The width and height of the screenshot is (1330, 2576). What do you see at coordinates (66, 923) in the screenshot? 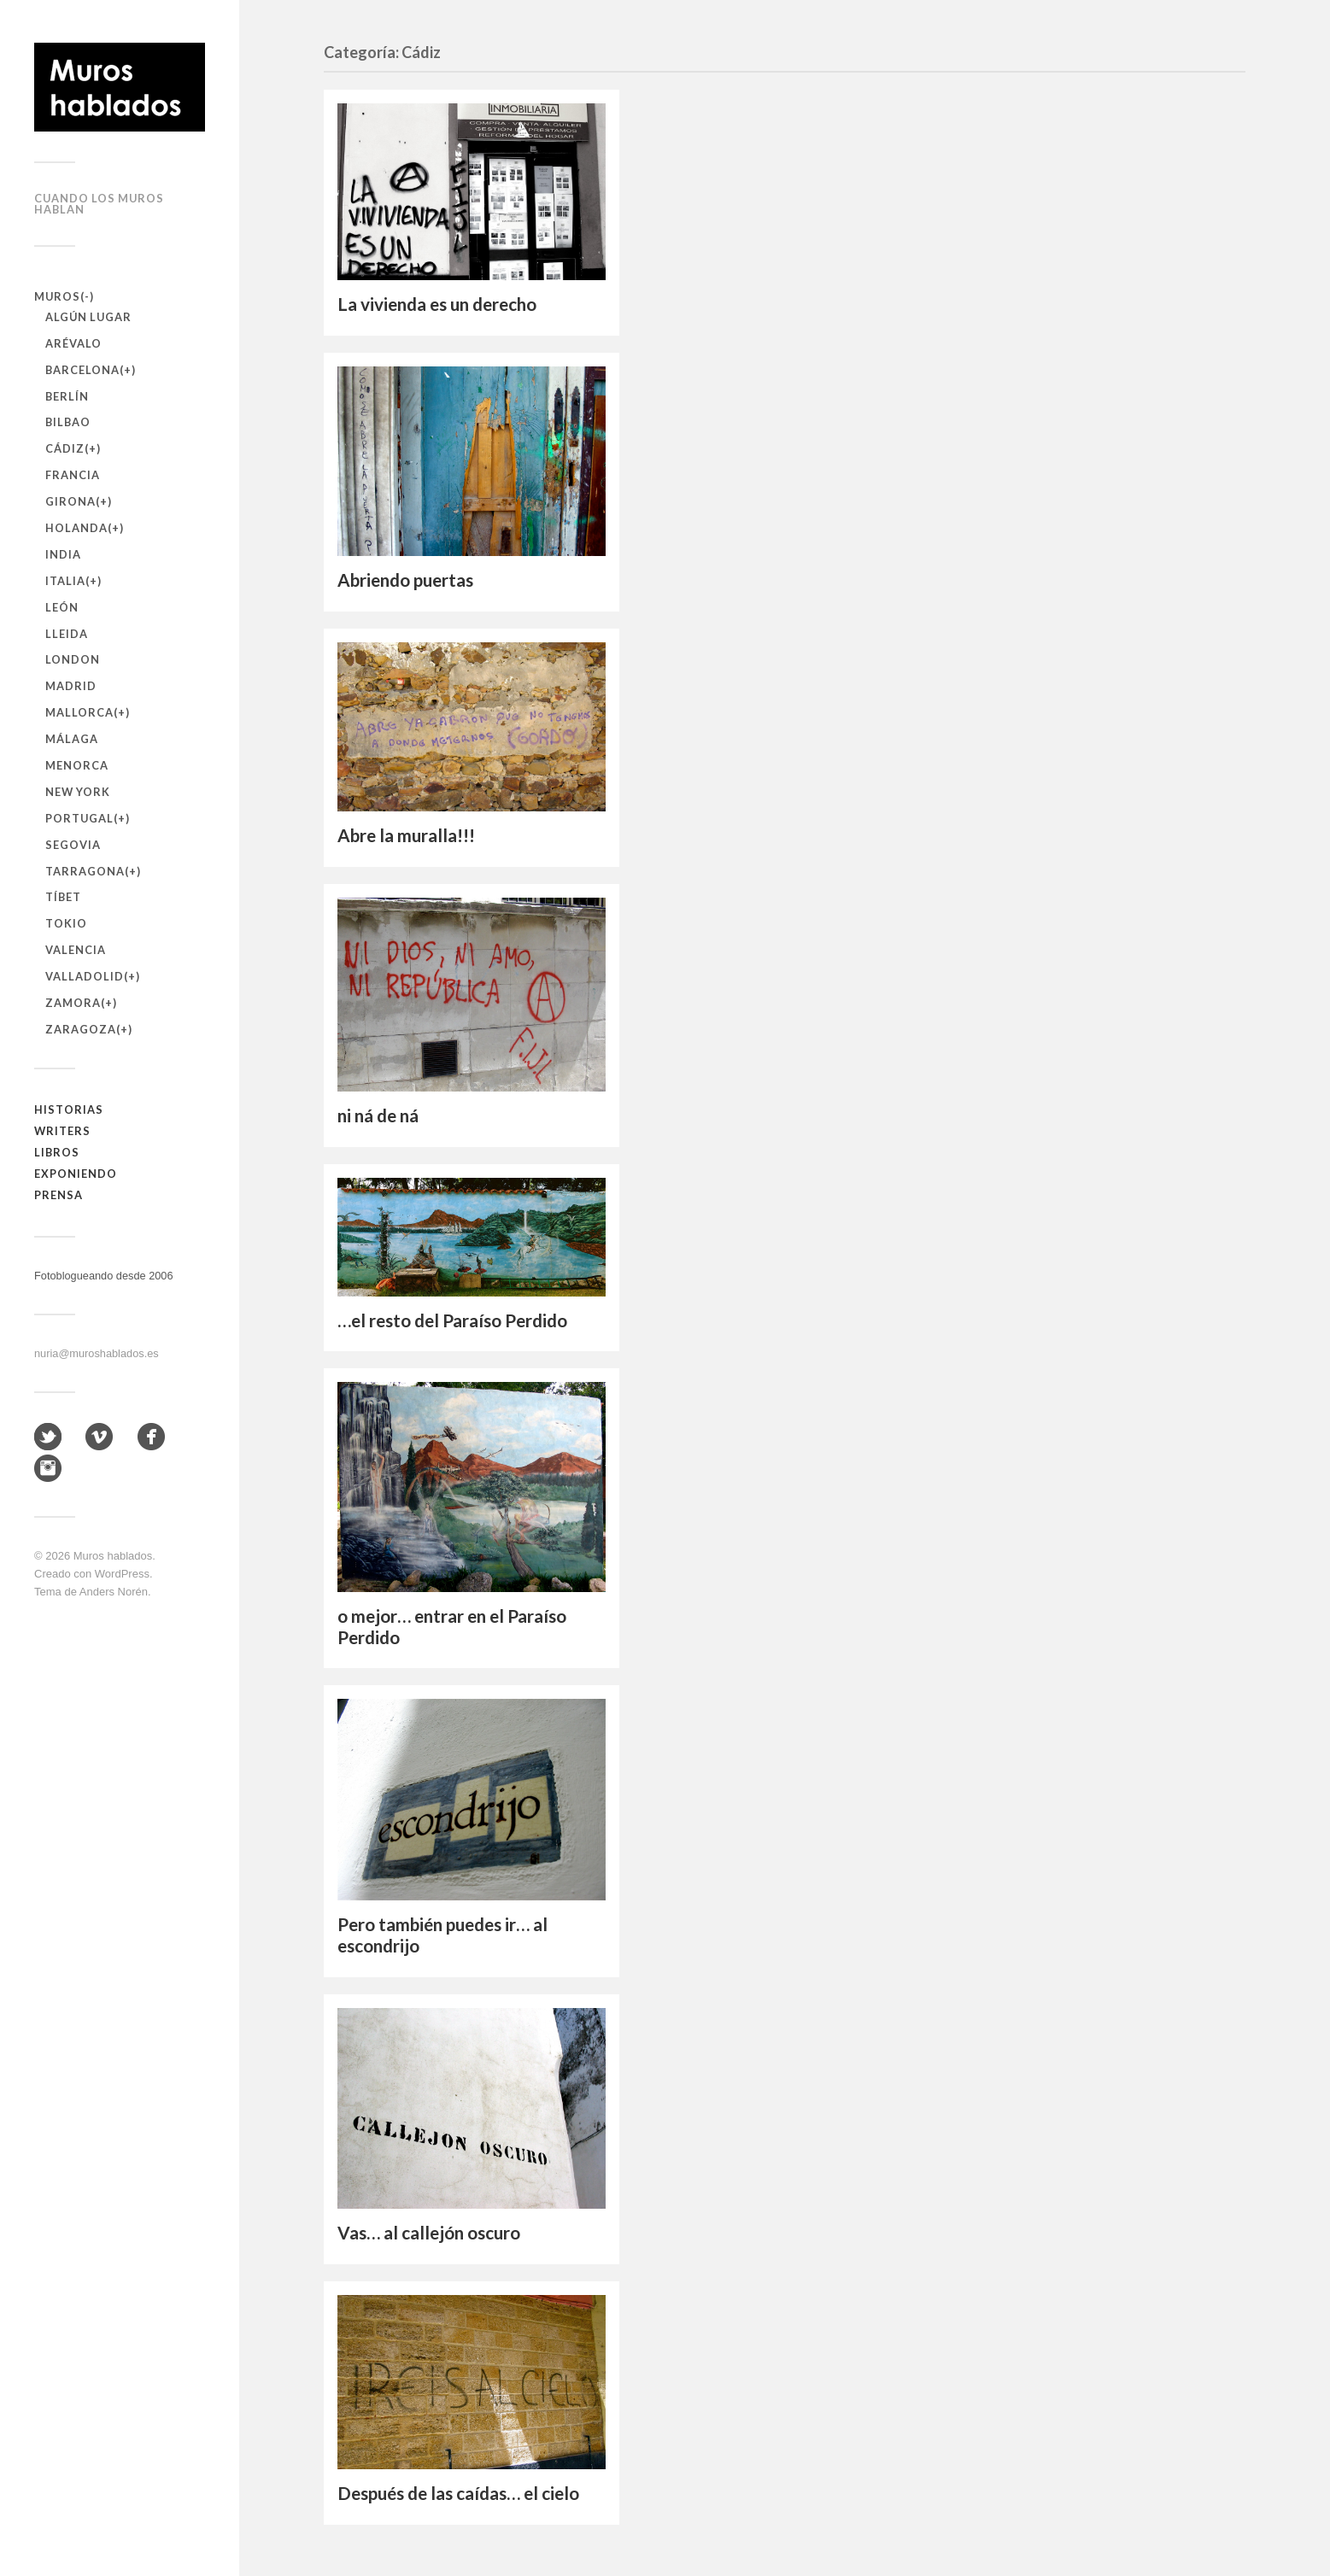
I see `Tokio` at bounding box center [66, 923].